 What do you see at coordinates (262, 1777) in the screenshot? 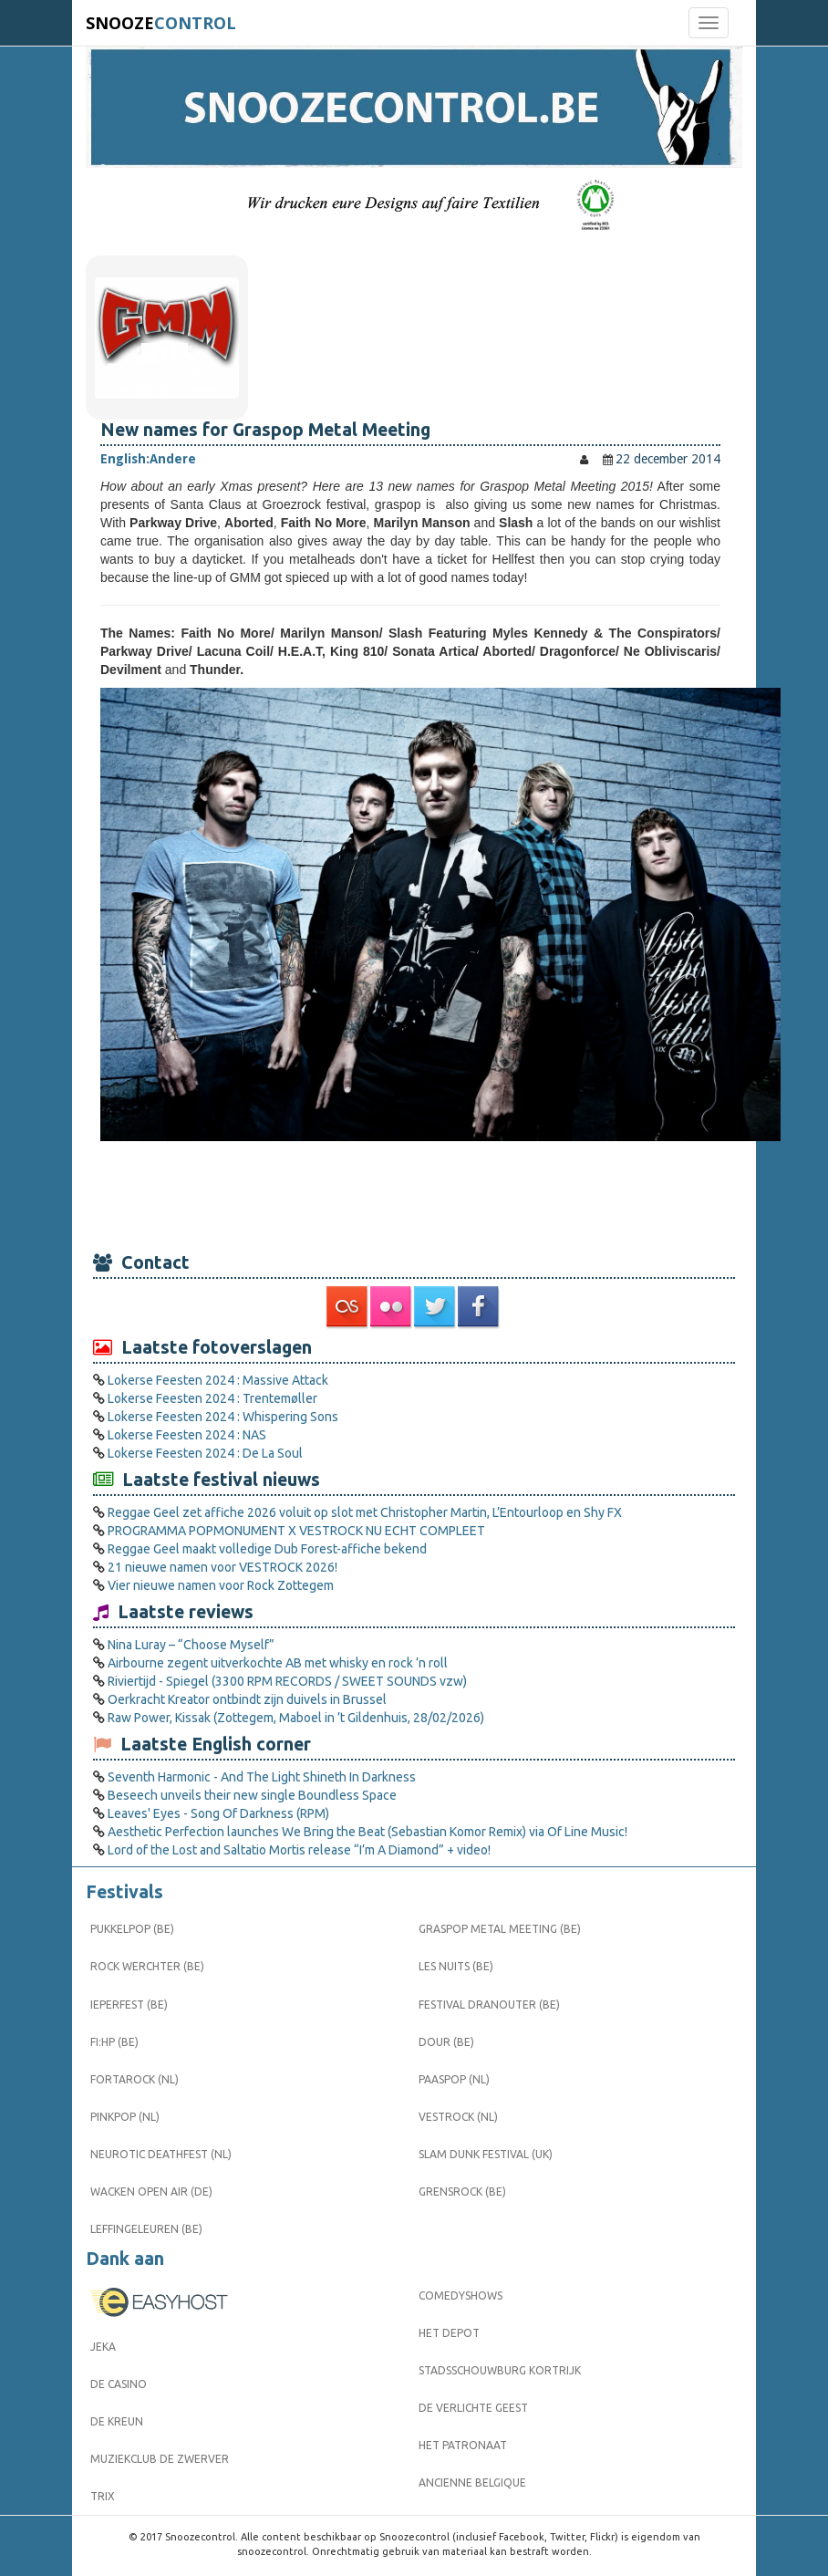
I see `Seventh Harmonic - And The Light Shineth In Darkness` at bounding box center [262, 1777].